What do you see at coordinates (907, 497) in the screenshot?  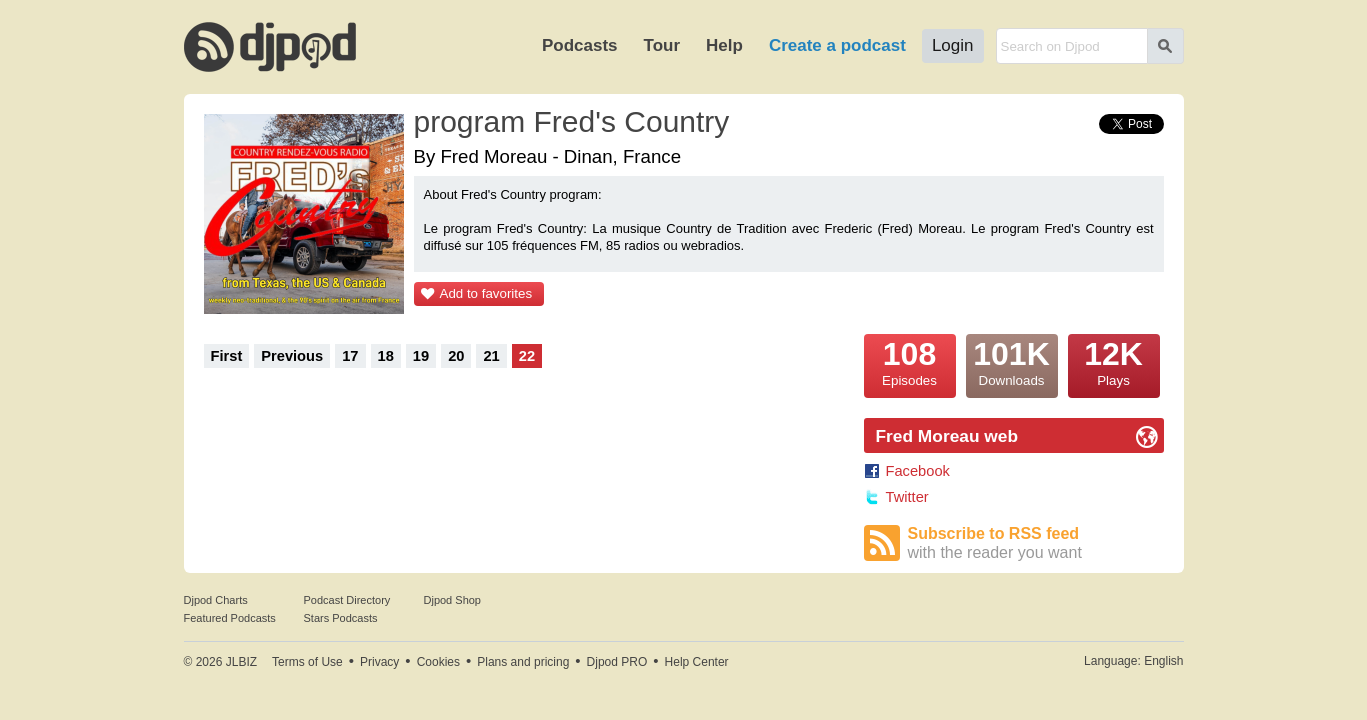 I see `Twitter` at bounding box center [907, 497].